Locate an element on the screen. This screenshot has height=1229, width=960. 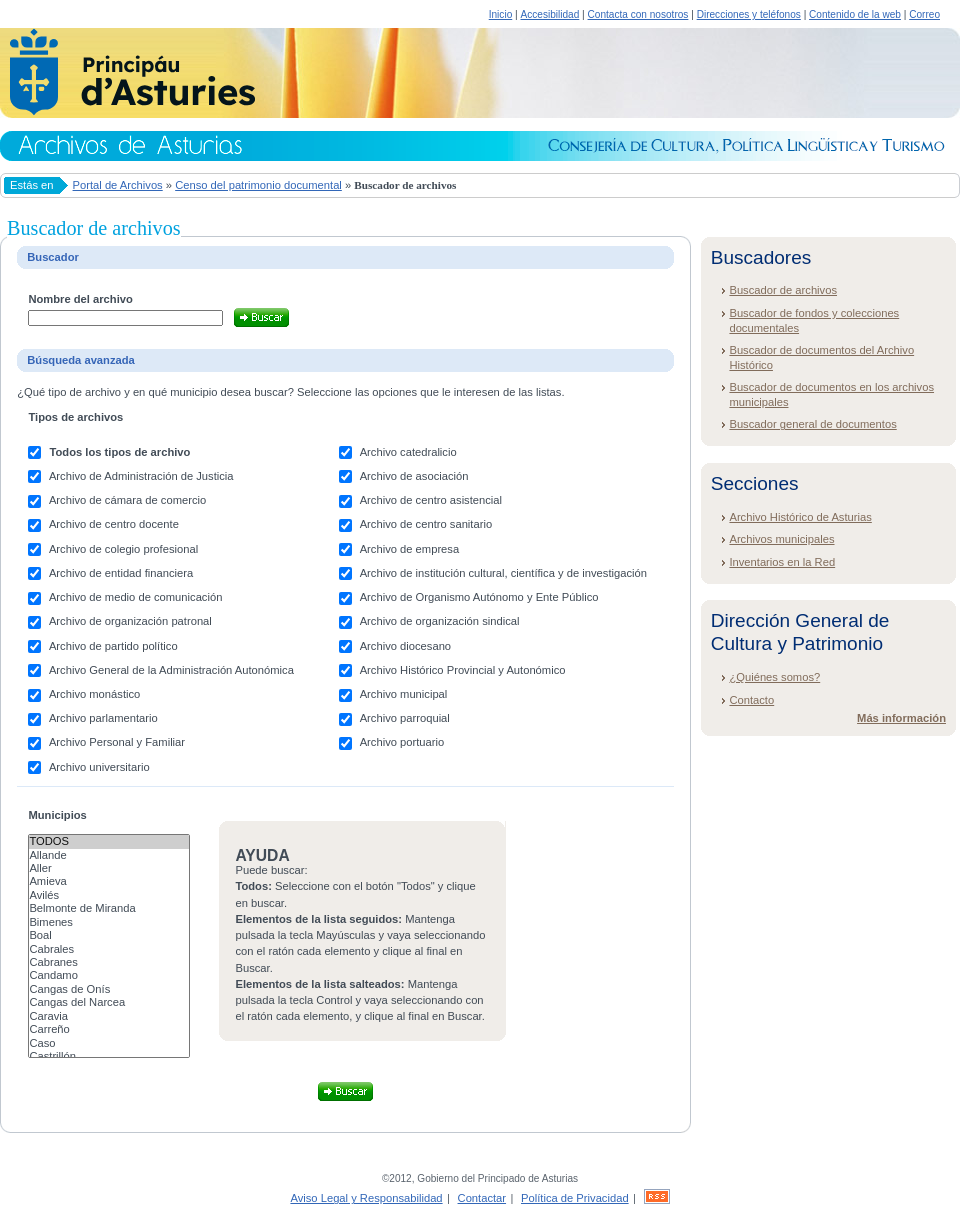
Buscador general de documentos is located at coordinates (812, 424).